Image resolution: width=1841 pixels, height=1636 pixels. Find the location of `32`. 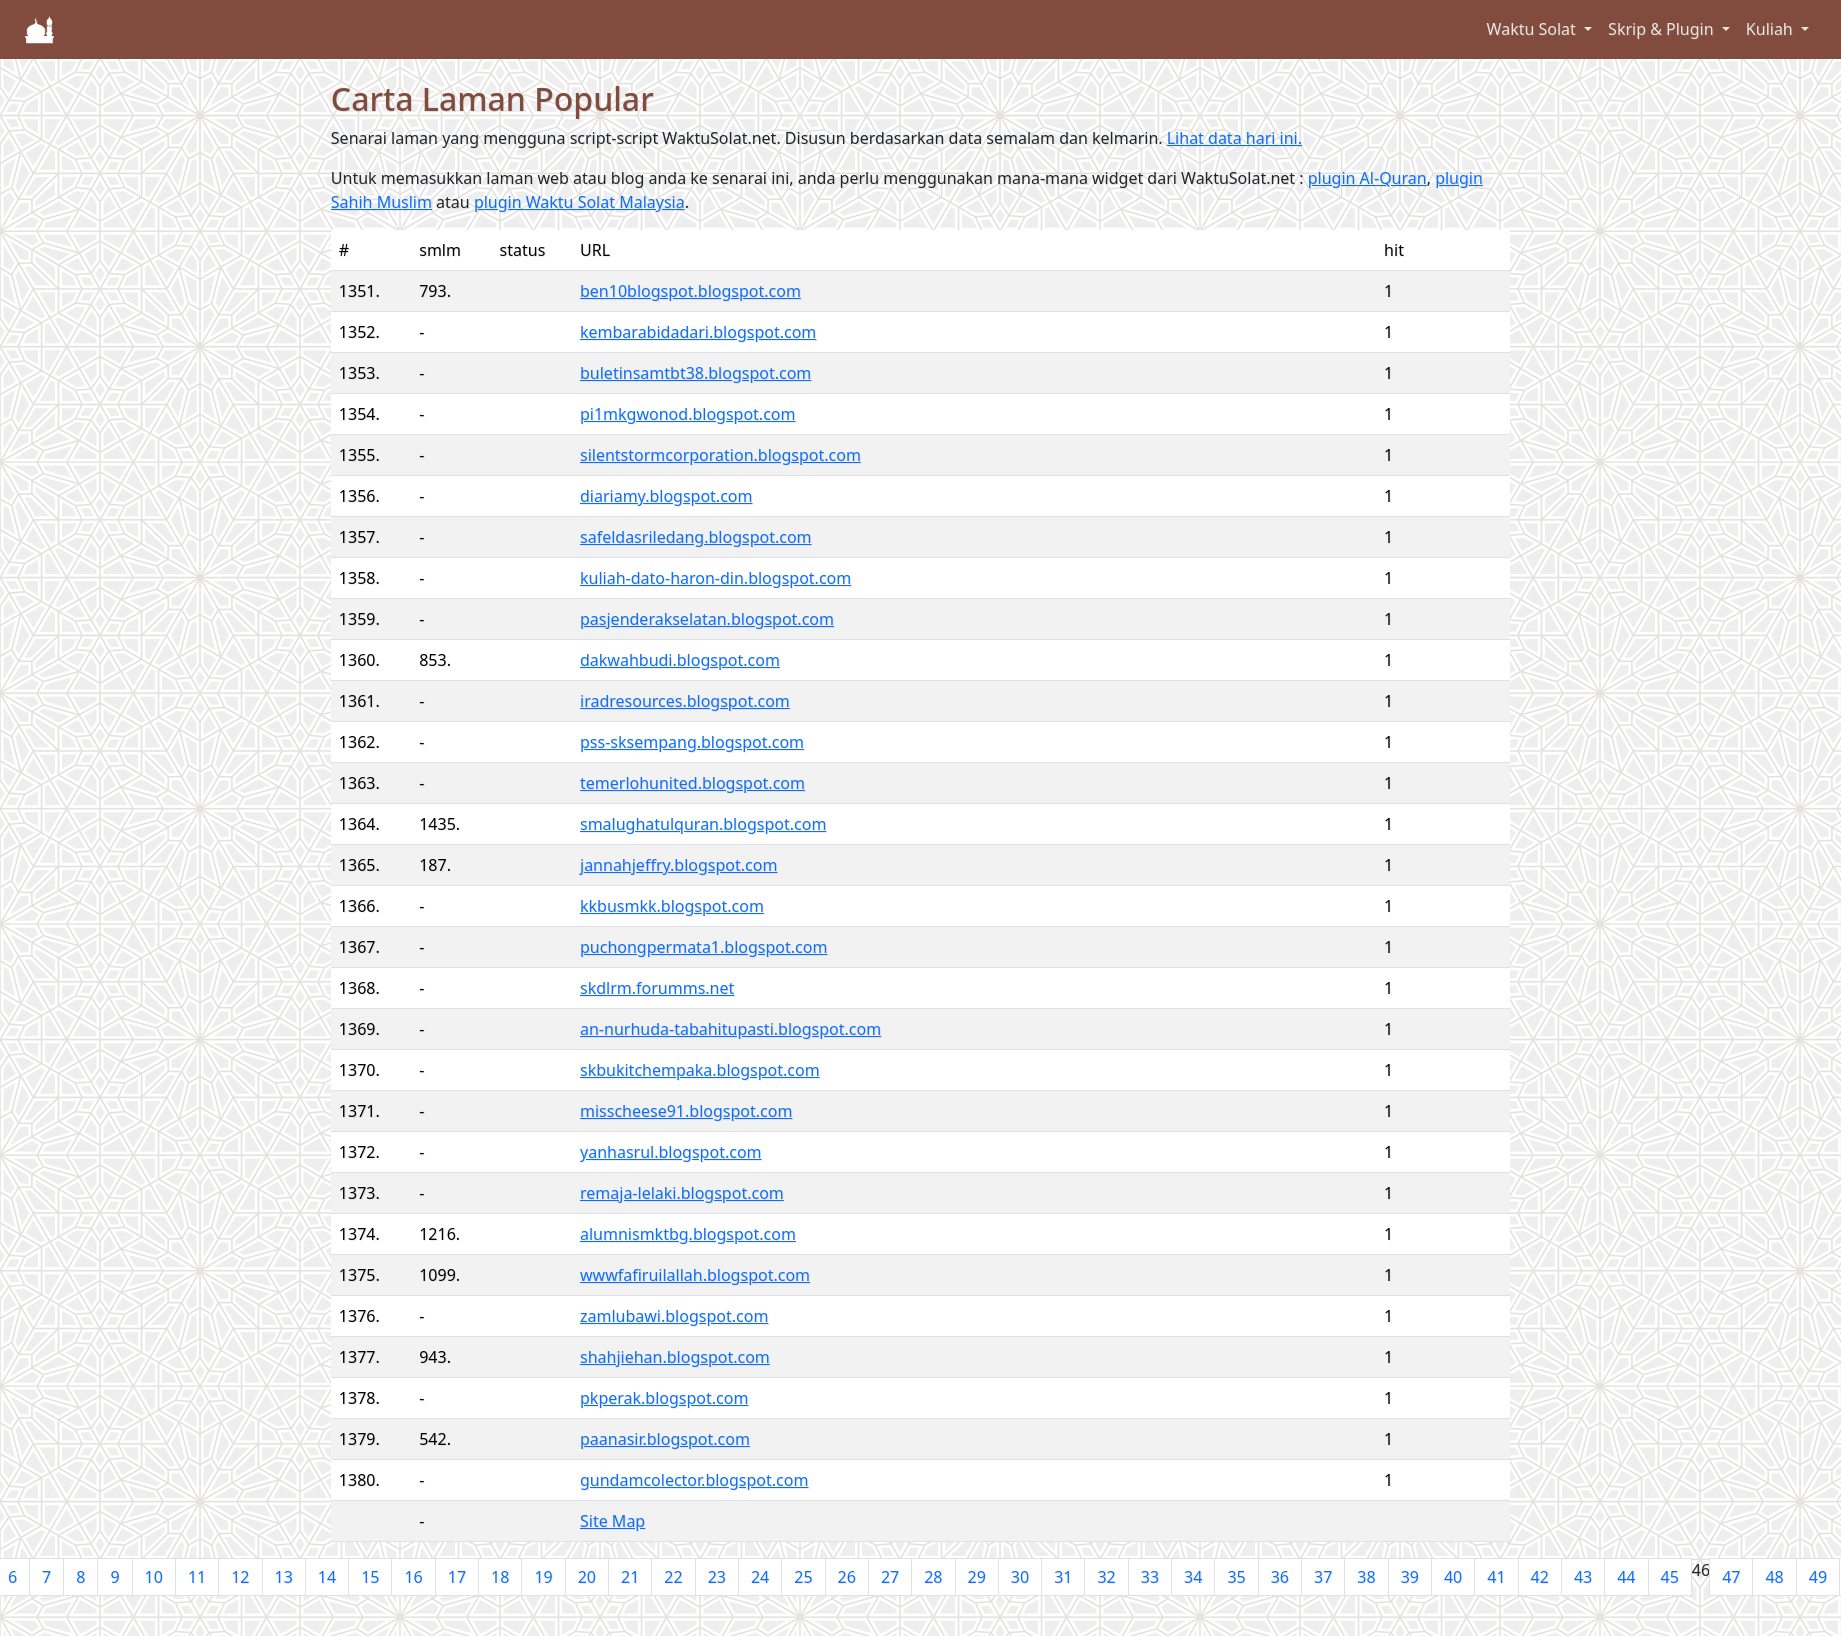

32 is located at coordinates (1106, 1577).